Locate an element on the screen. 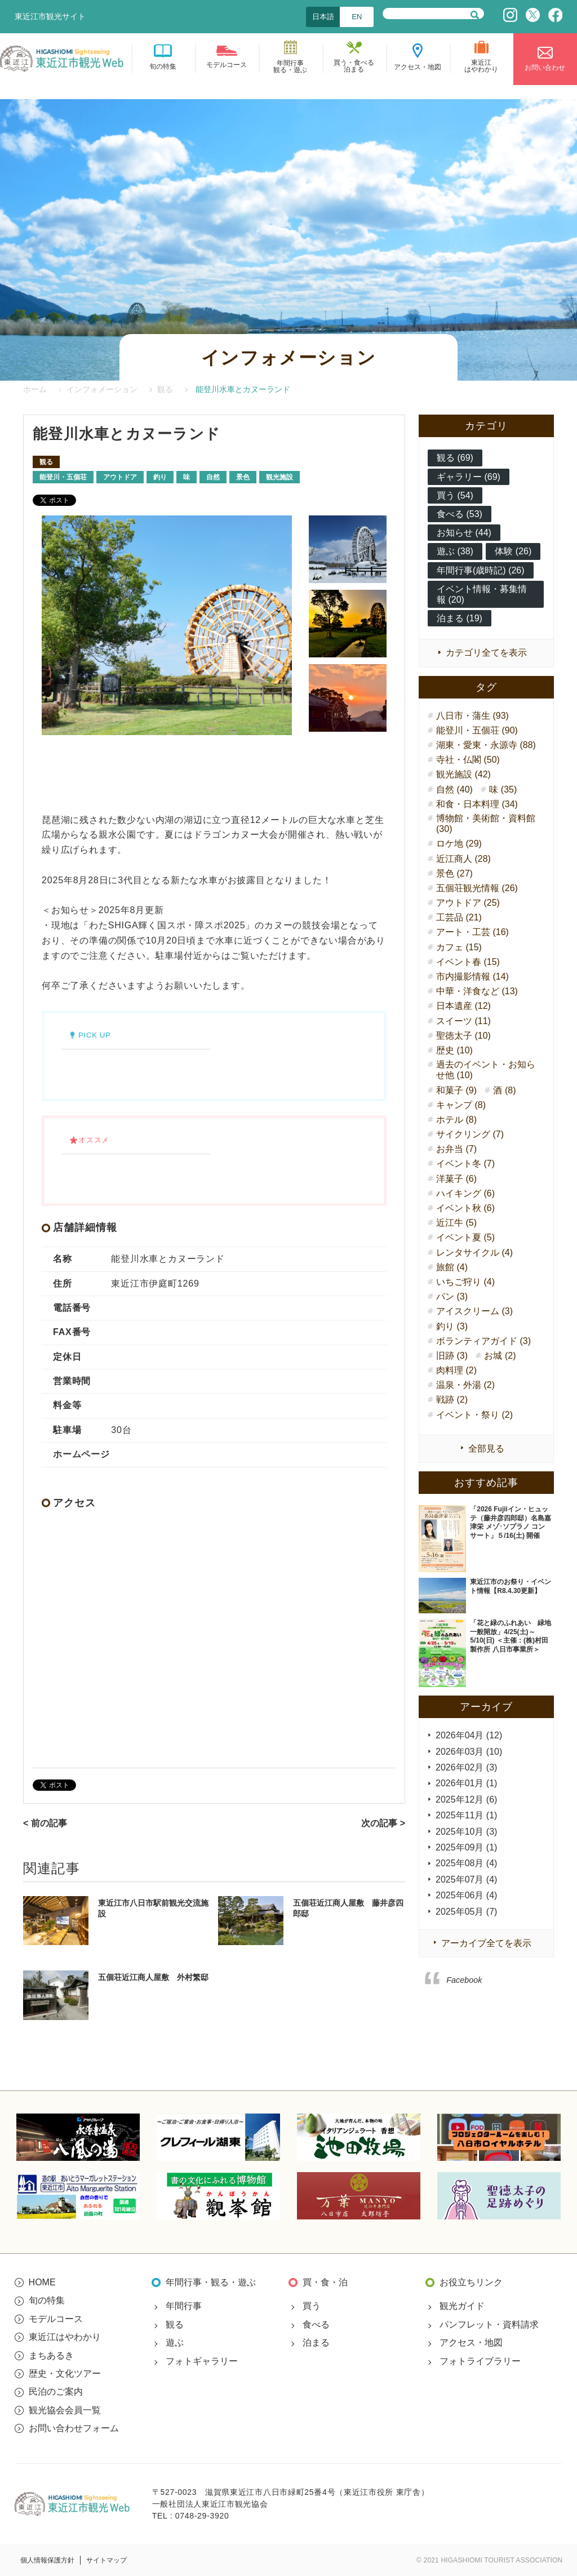 This screenshot has width=577, height=2576. サイクリング (7) is located at coordinates (470, 1134).